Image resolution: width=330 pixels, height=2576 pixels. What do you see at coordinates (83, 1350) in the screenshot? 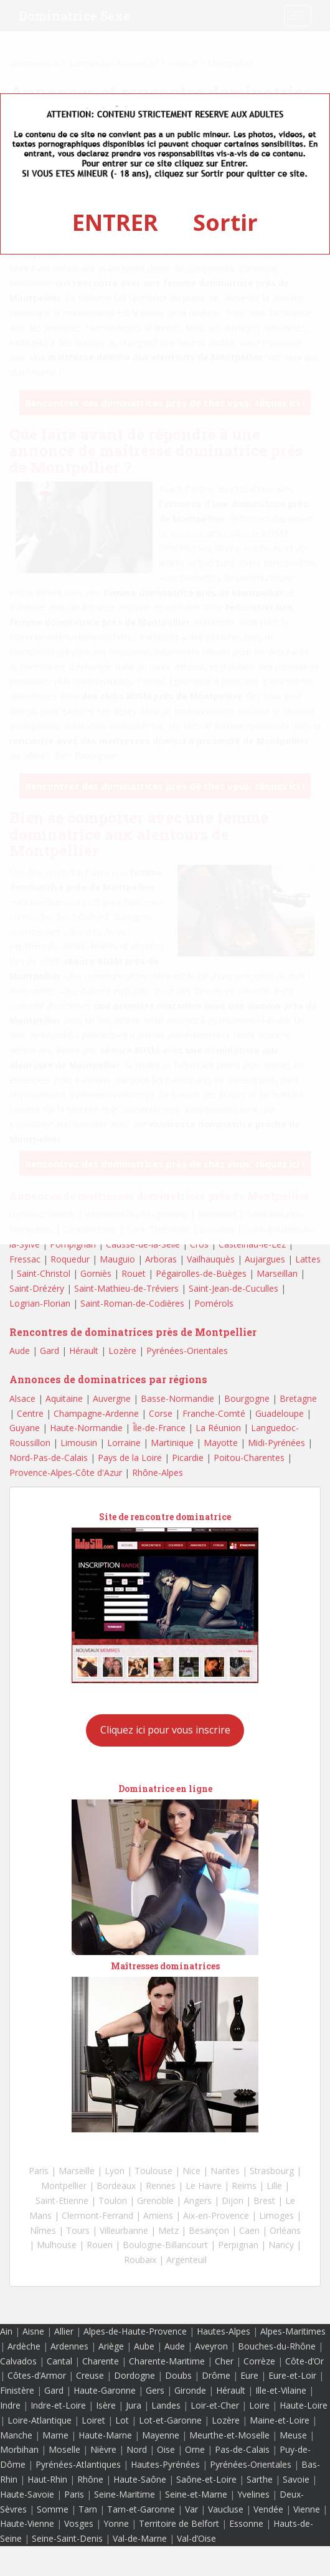
I see `Hérault` at bounding box center [83, 1350].